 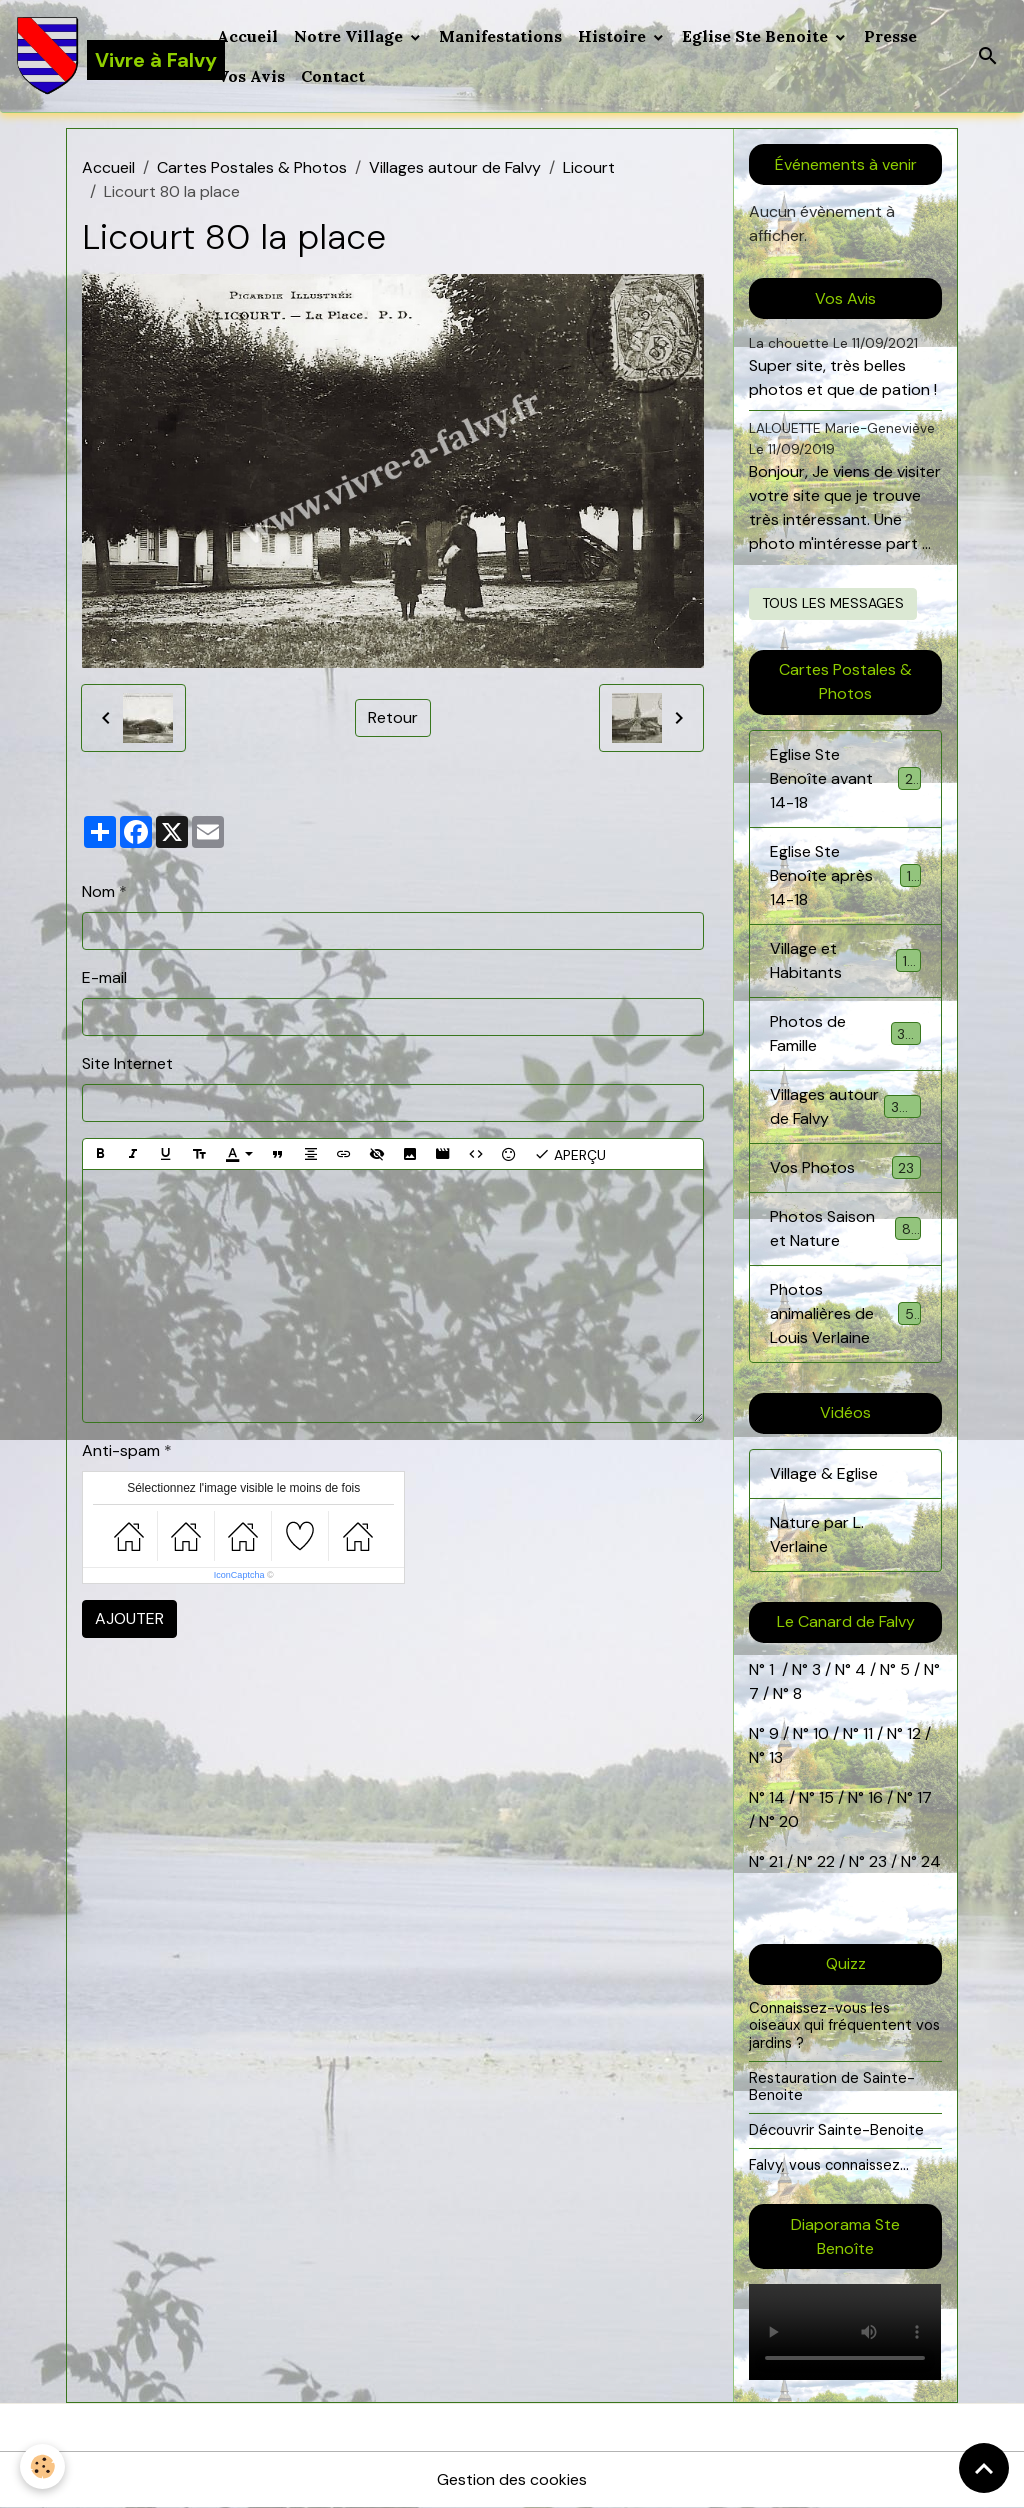 I want to click on Nature par L. Verlaine, so click(x=817, y=1534).